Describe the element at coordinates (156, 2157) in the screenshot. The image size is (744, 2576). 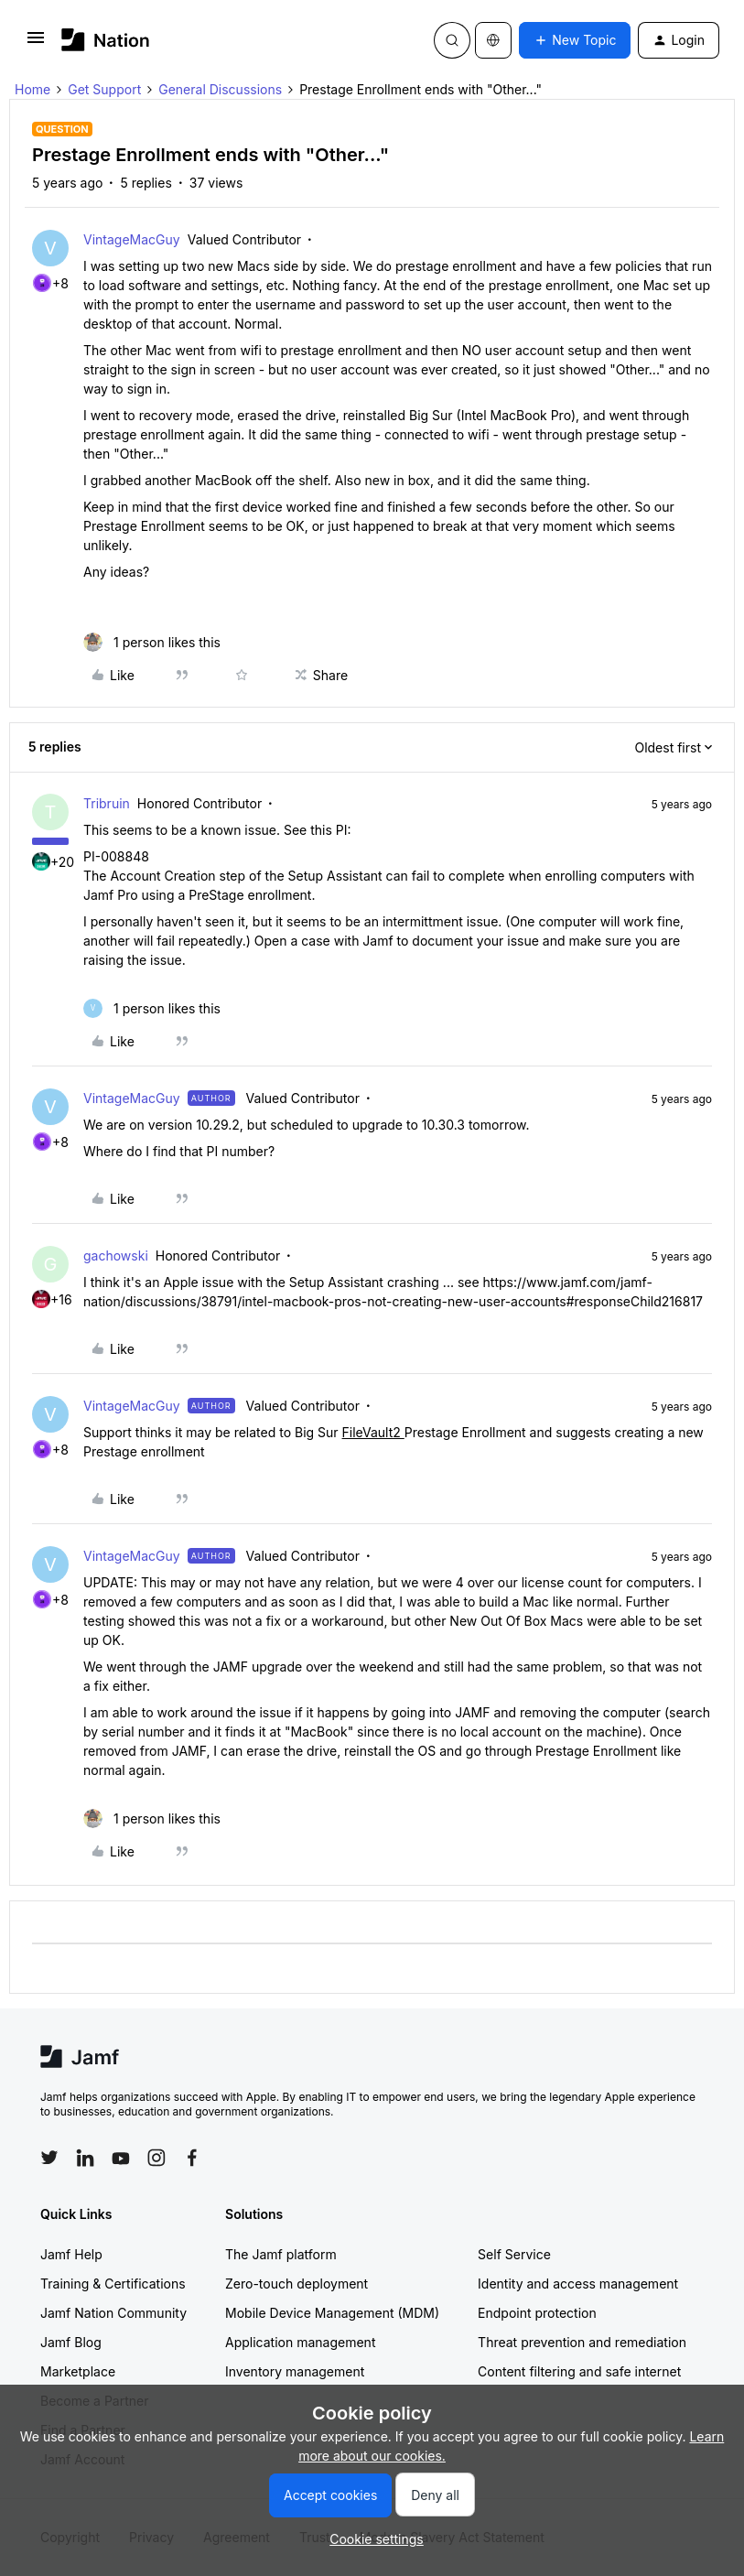
I see `[Follow Jamf on Instagram]` at that location.